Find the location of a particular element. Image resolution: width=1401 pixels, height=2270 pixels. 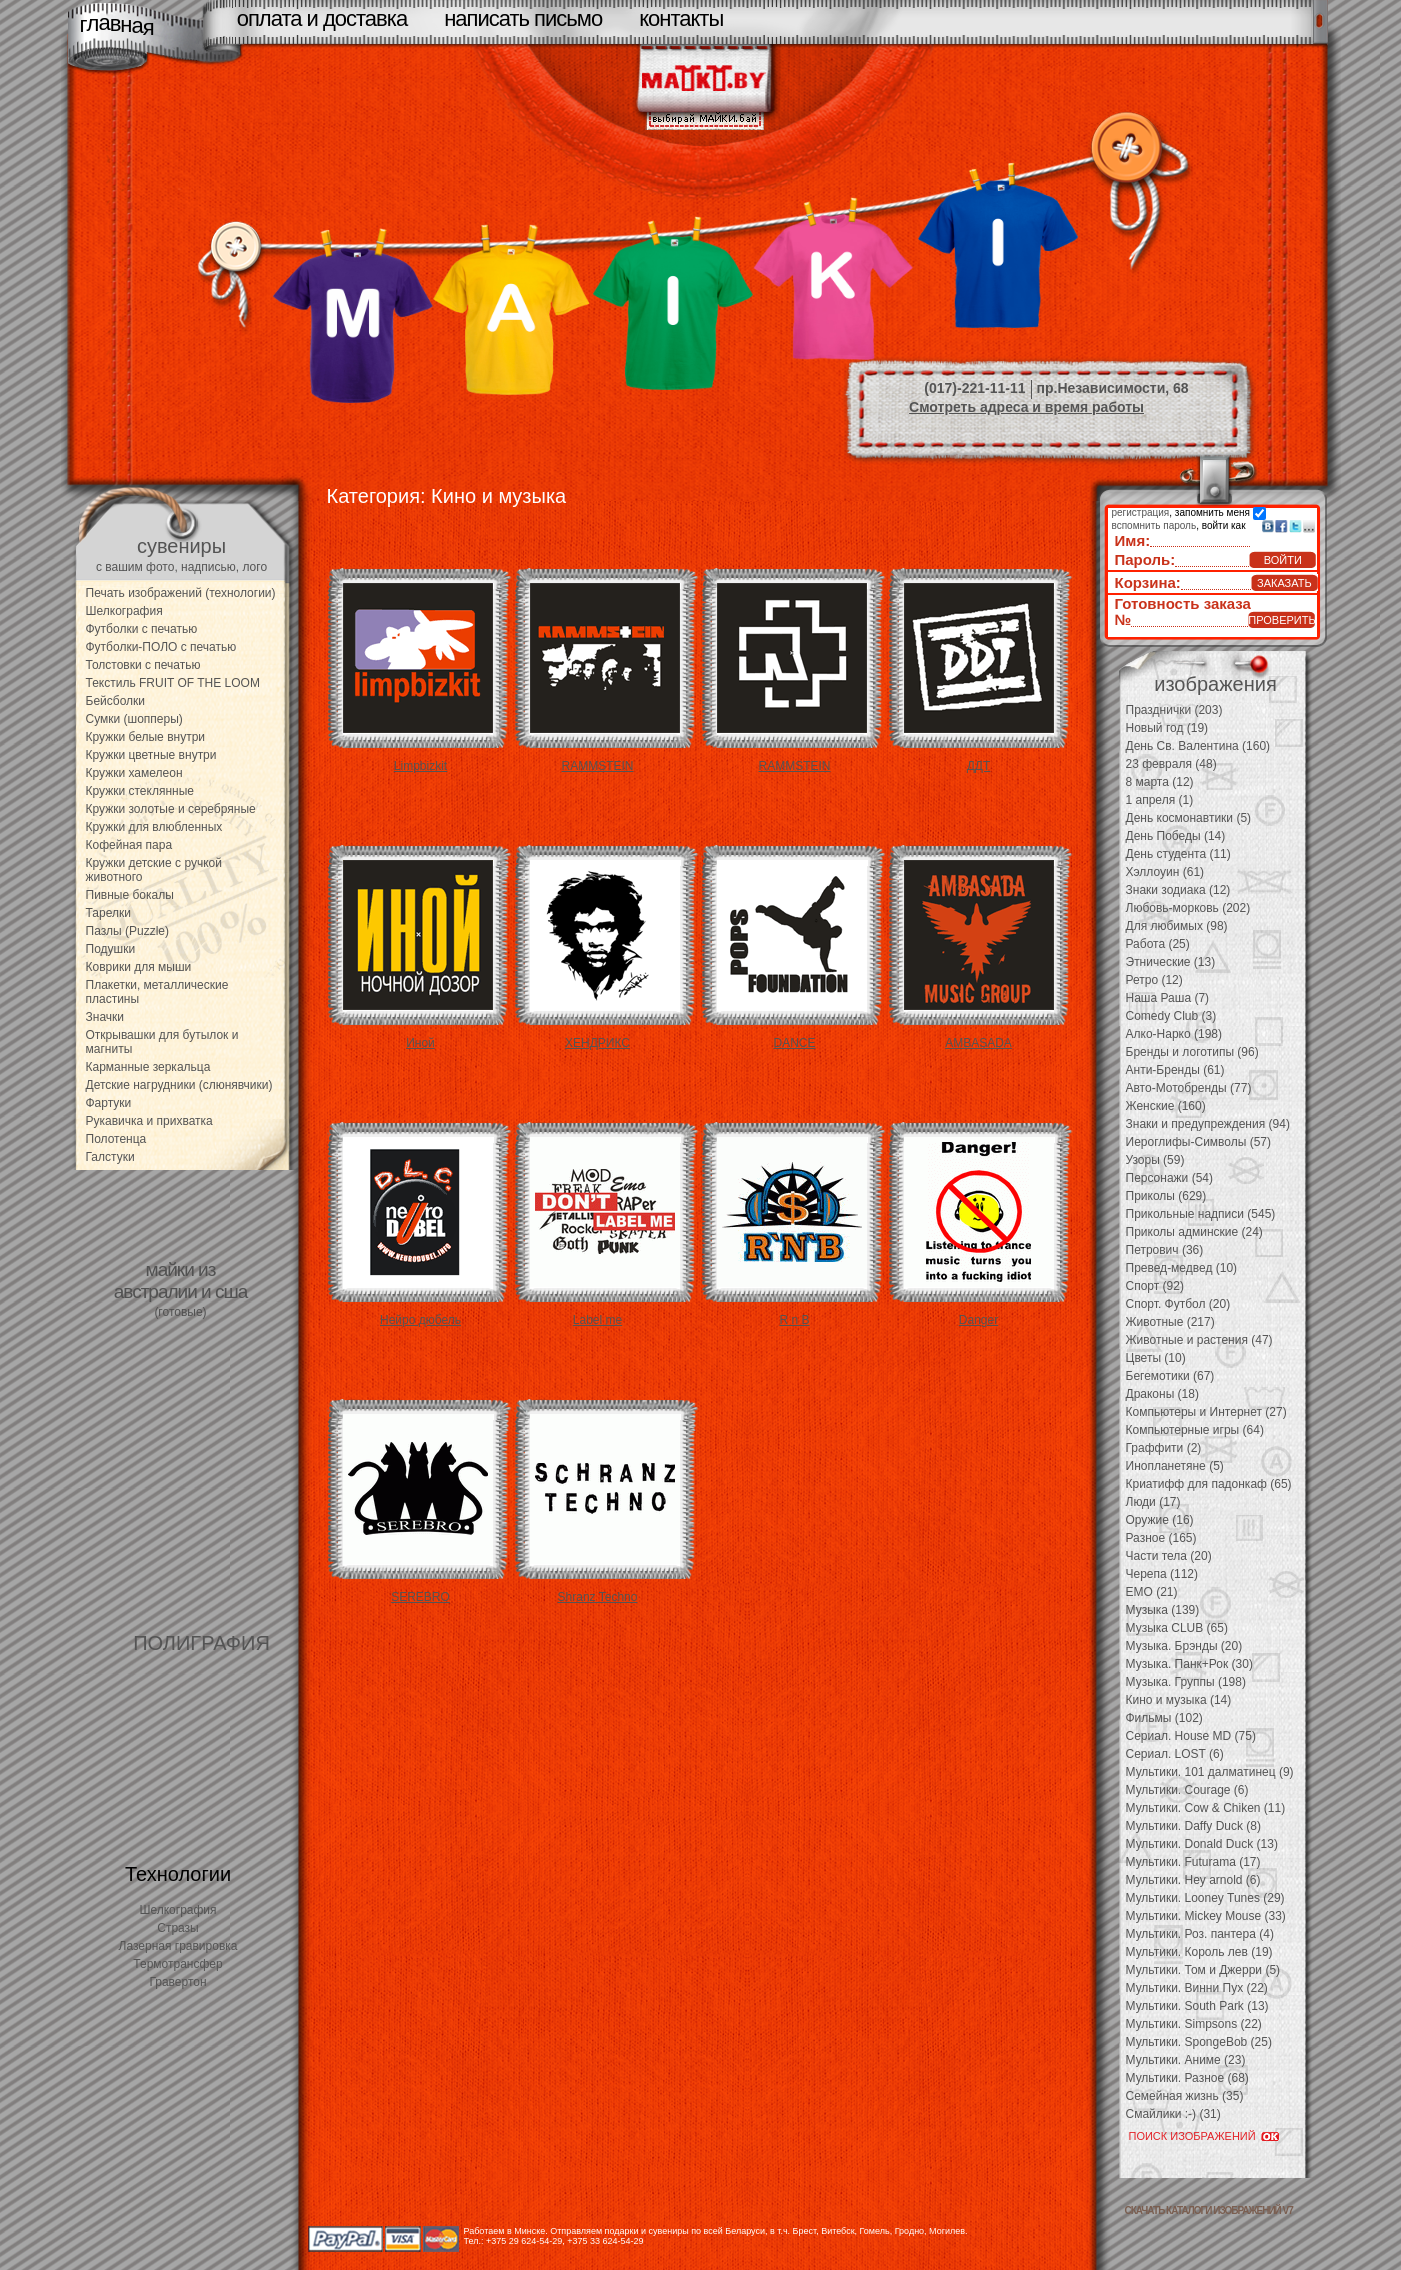

Мультики. Cow & Chiken (11) is located at coordinates (1206, 1808).